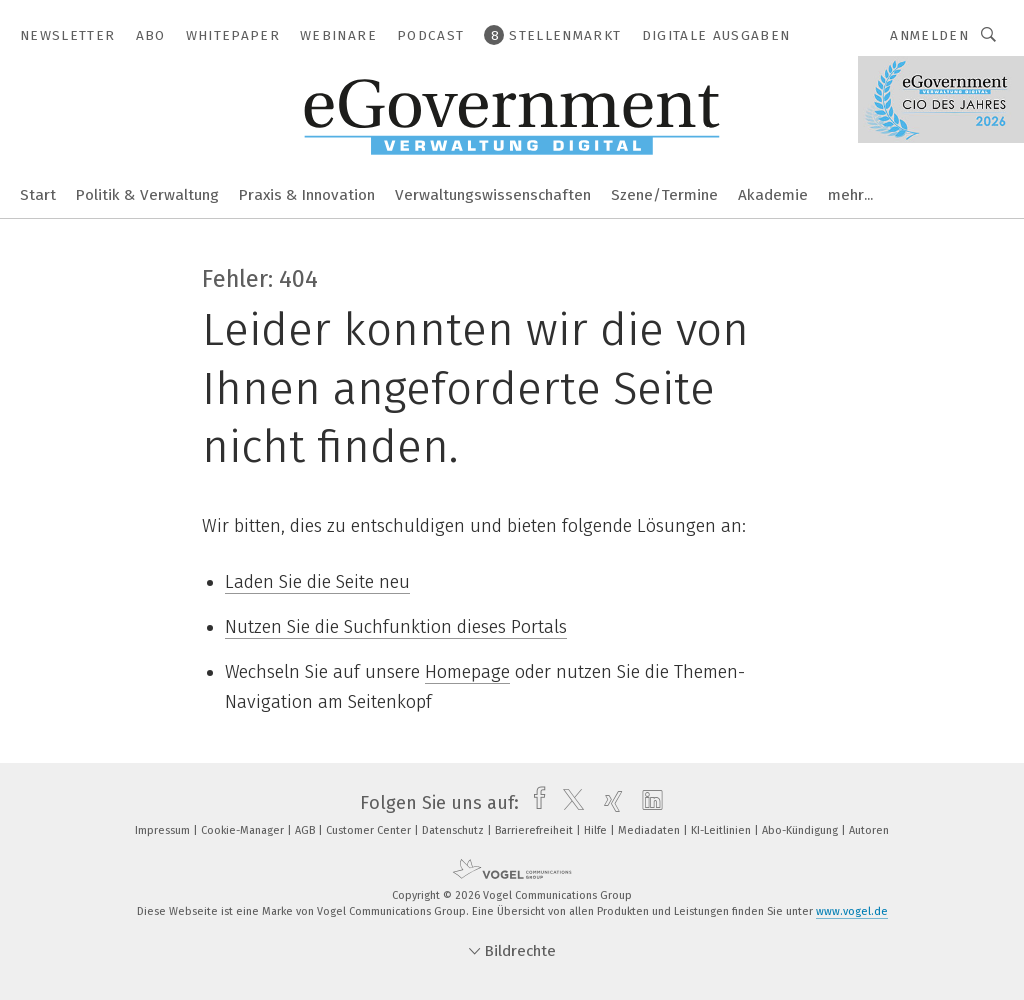 This screenshot has height=1000, width=1024. What do you see at coordinates (307, 195) in the screenshot?
I see `Praxis & Innovation` at bounding box center [307, 195].